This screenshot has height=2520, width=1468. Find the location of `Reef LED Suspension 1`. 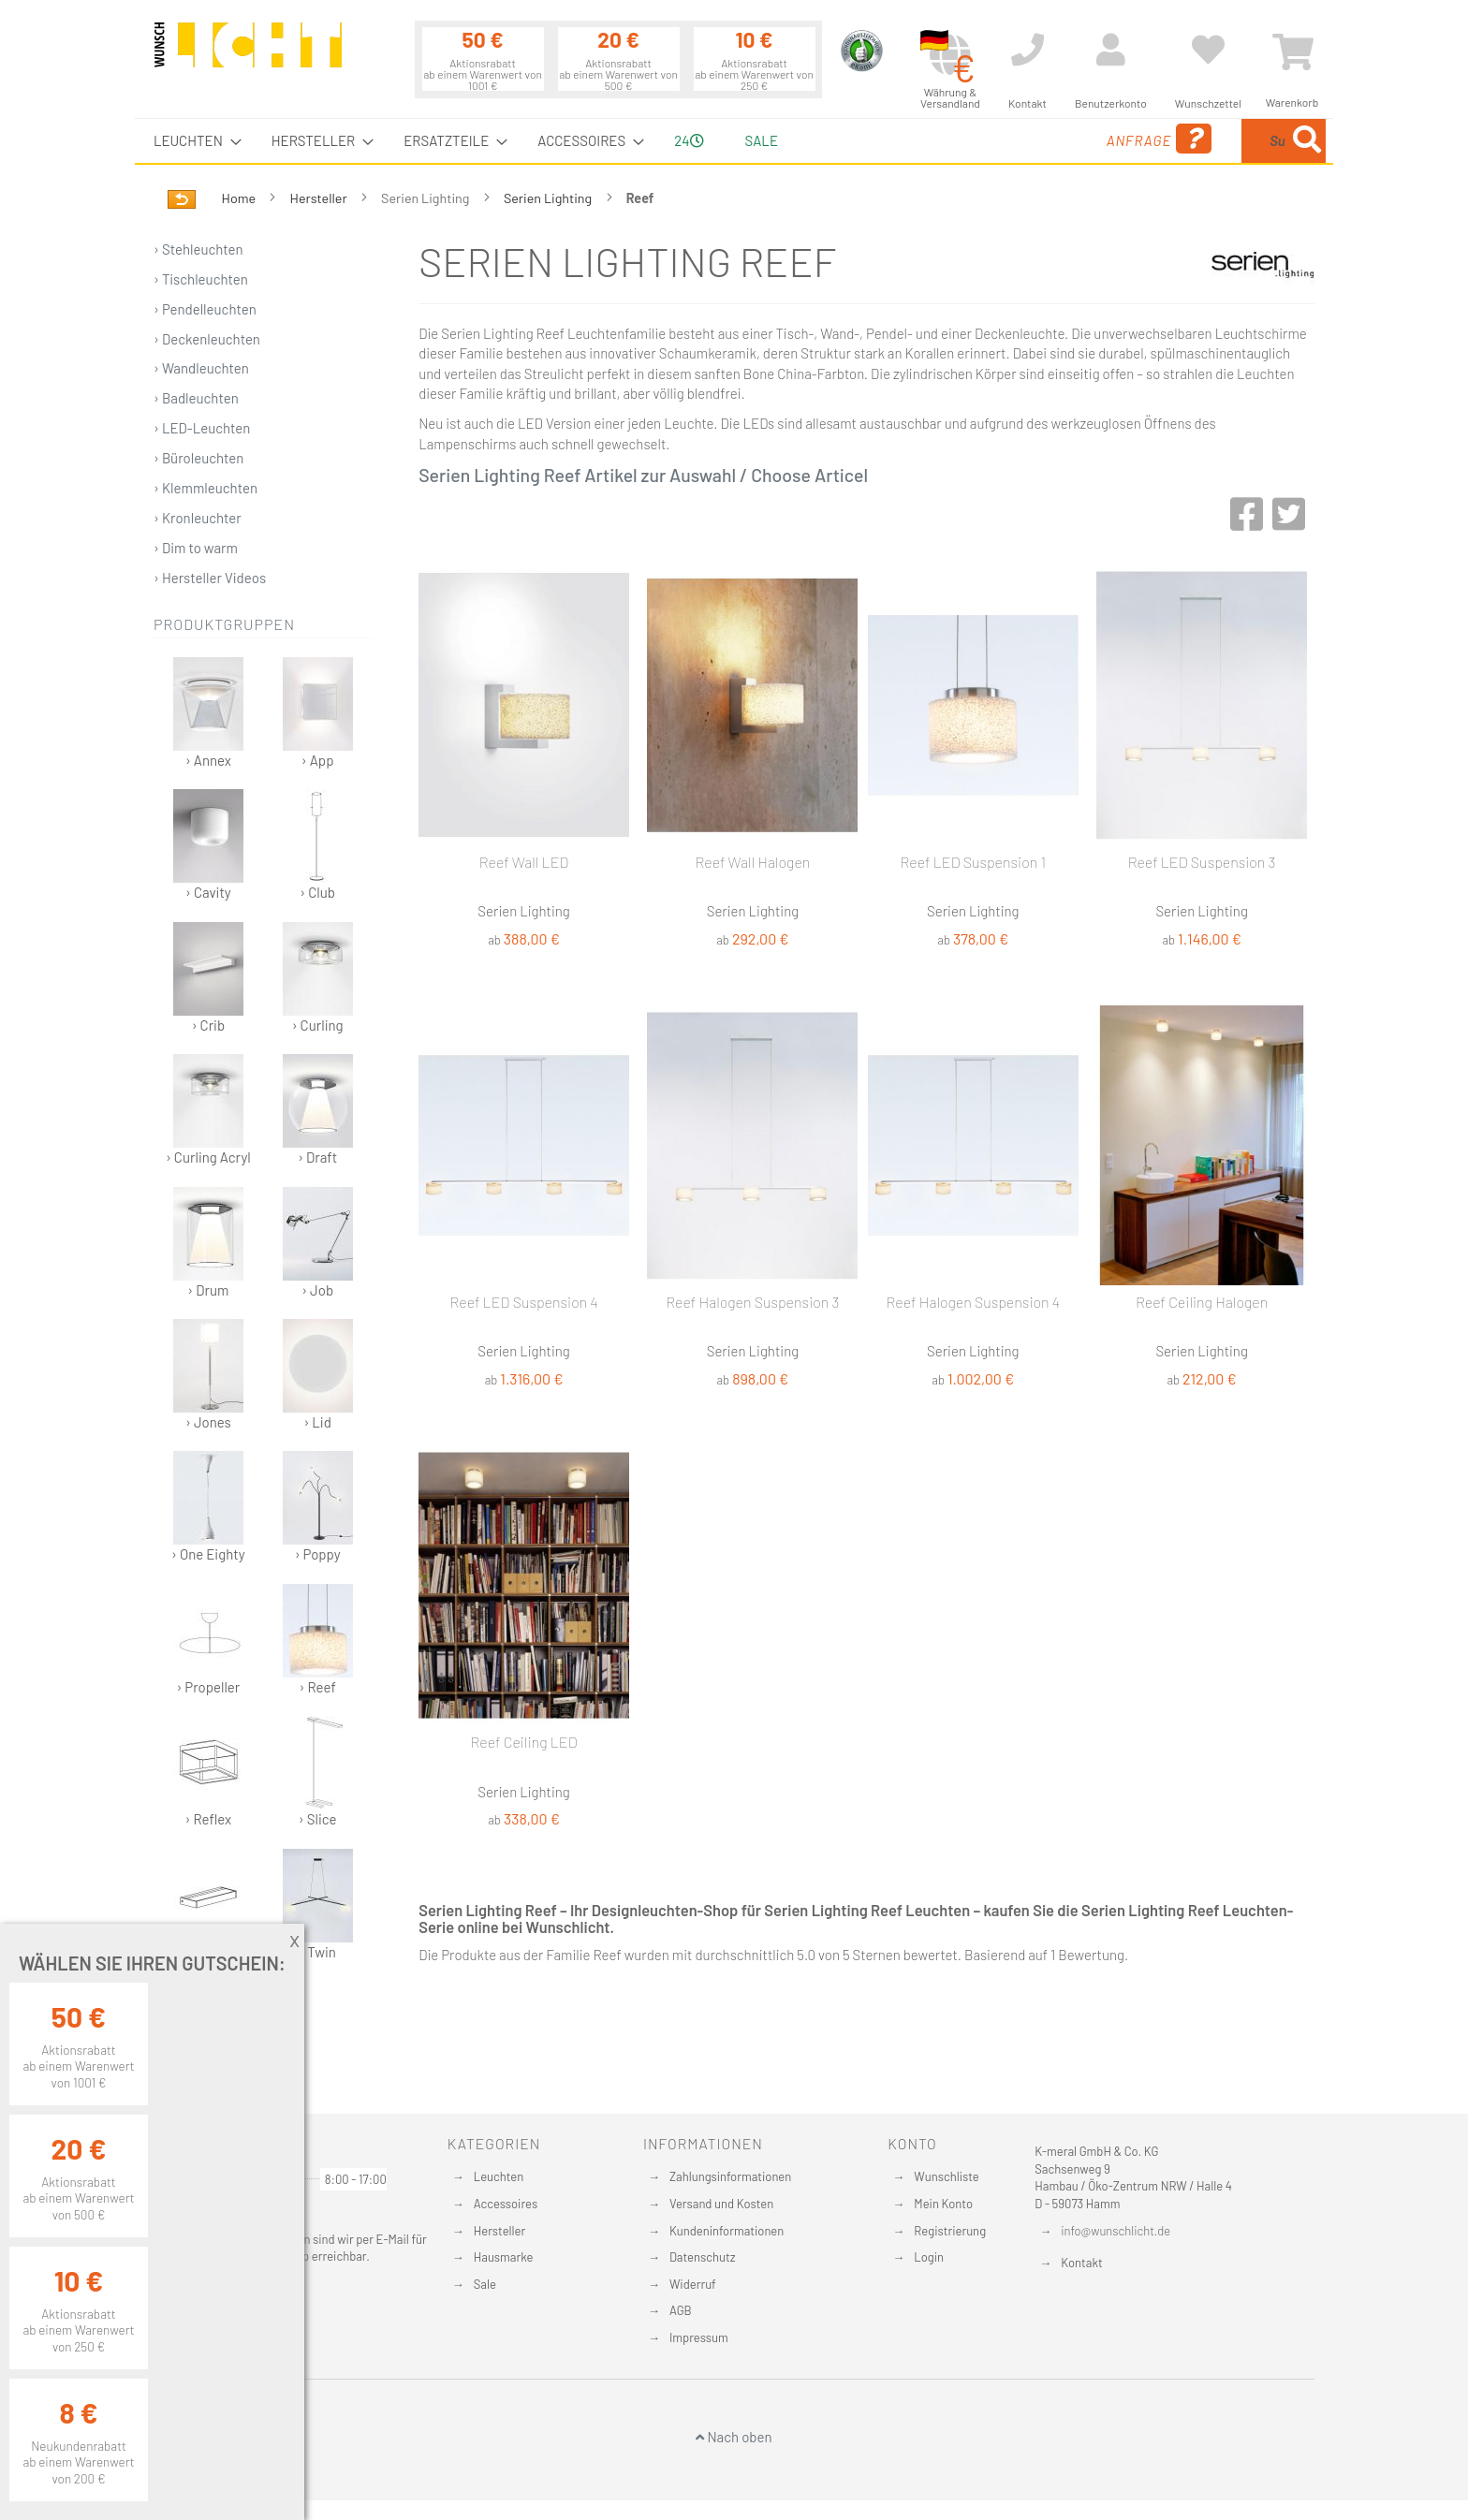

Reef LED Suspension 1 is located at coordinates (974, 862).